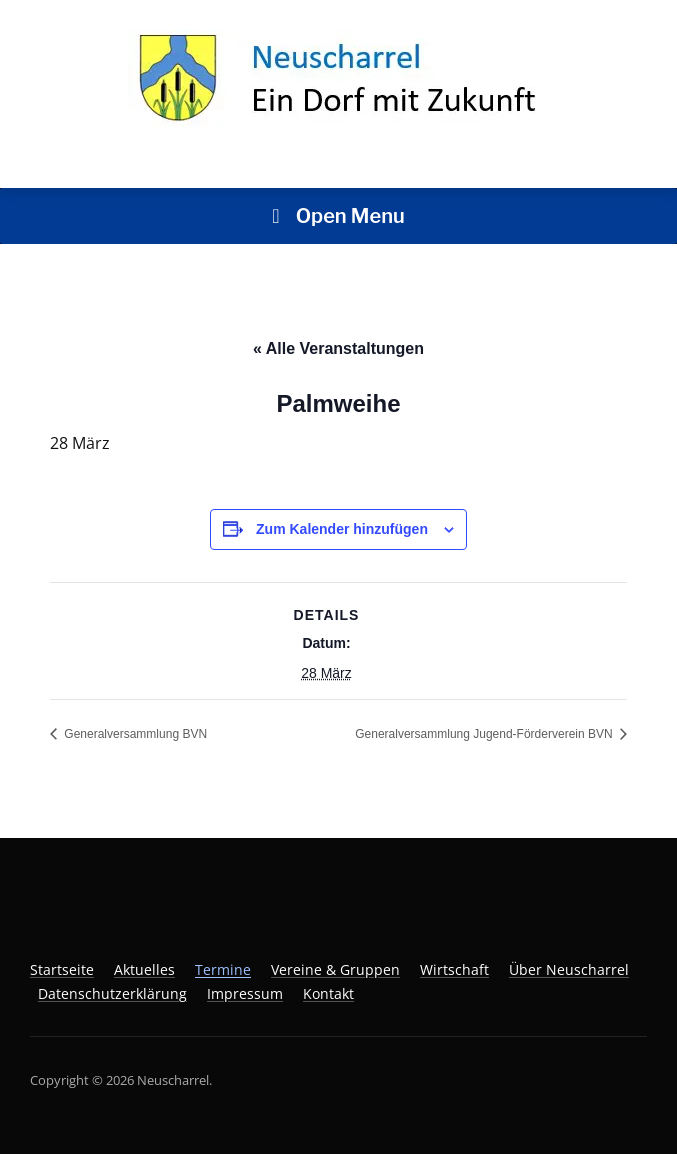  I want to click on Impressum, so click(245, 993).